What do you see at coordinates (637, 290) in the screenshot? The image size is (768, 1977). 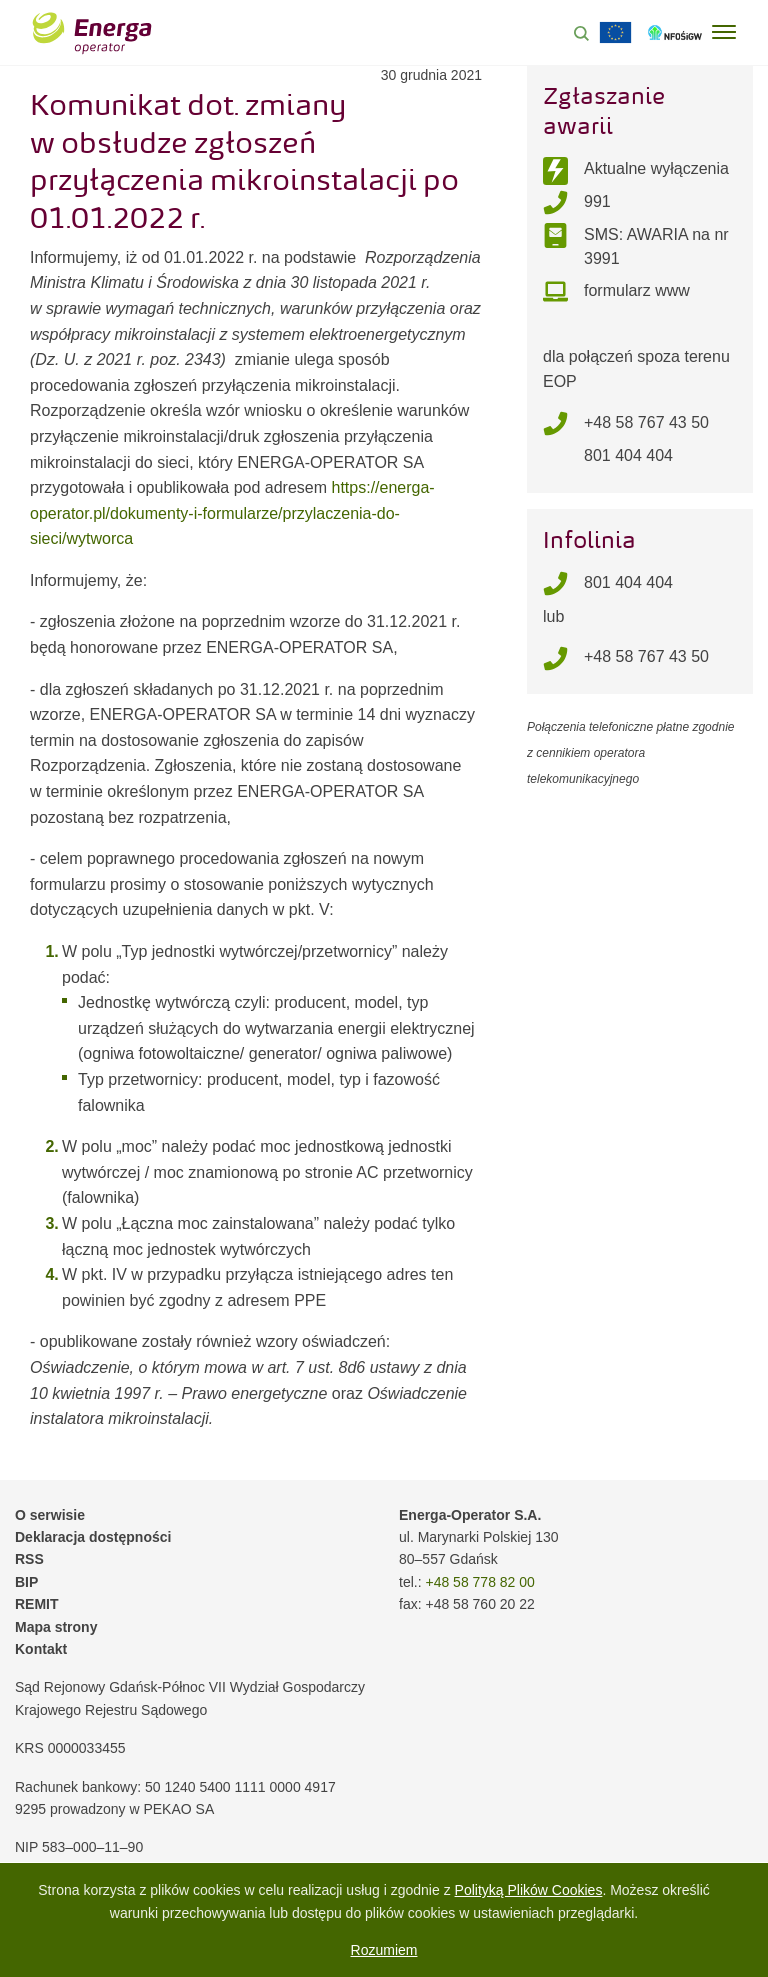 I see `formularz www` at bounding box center [637, 290].